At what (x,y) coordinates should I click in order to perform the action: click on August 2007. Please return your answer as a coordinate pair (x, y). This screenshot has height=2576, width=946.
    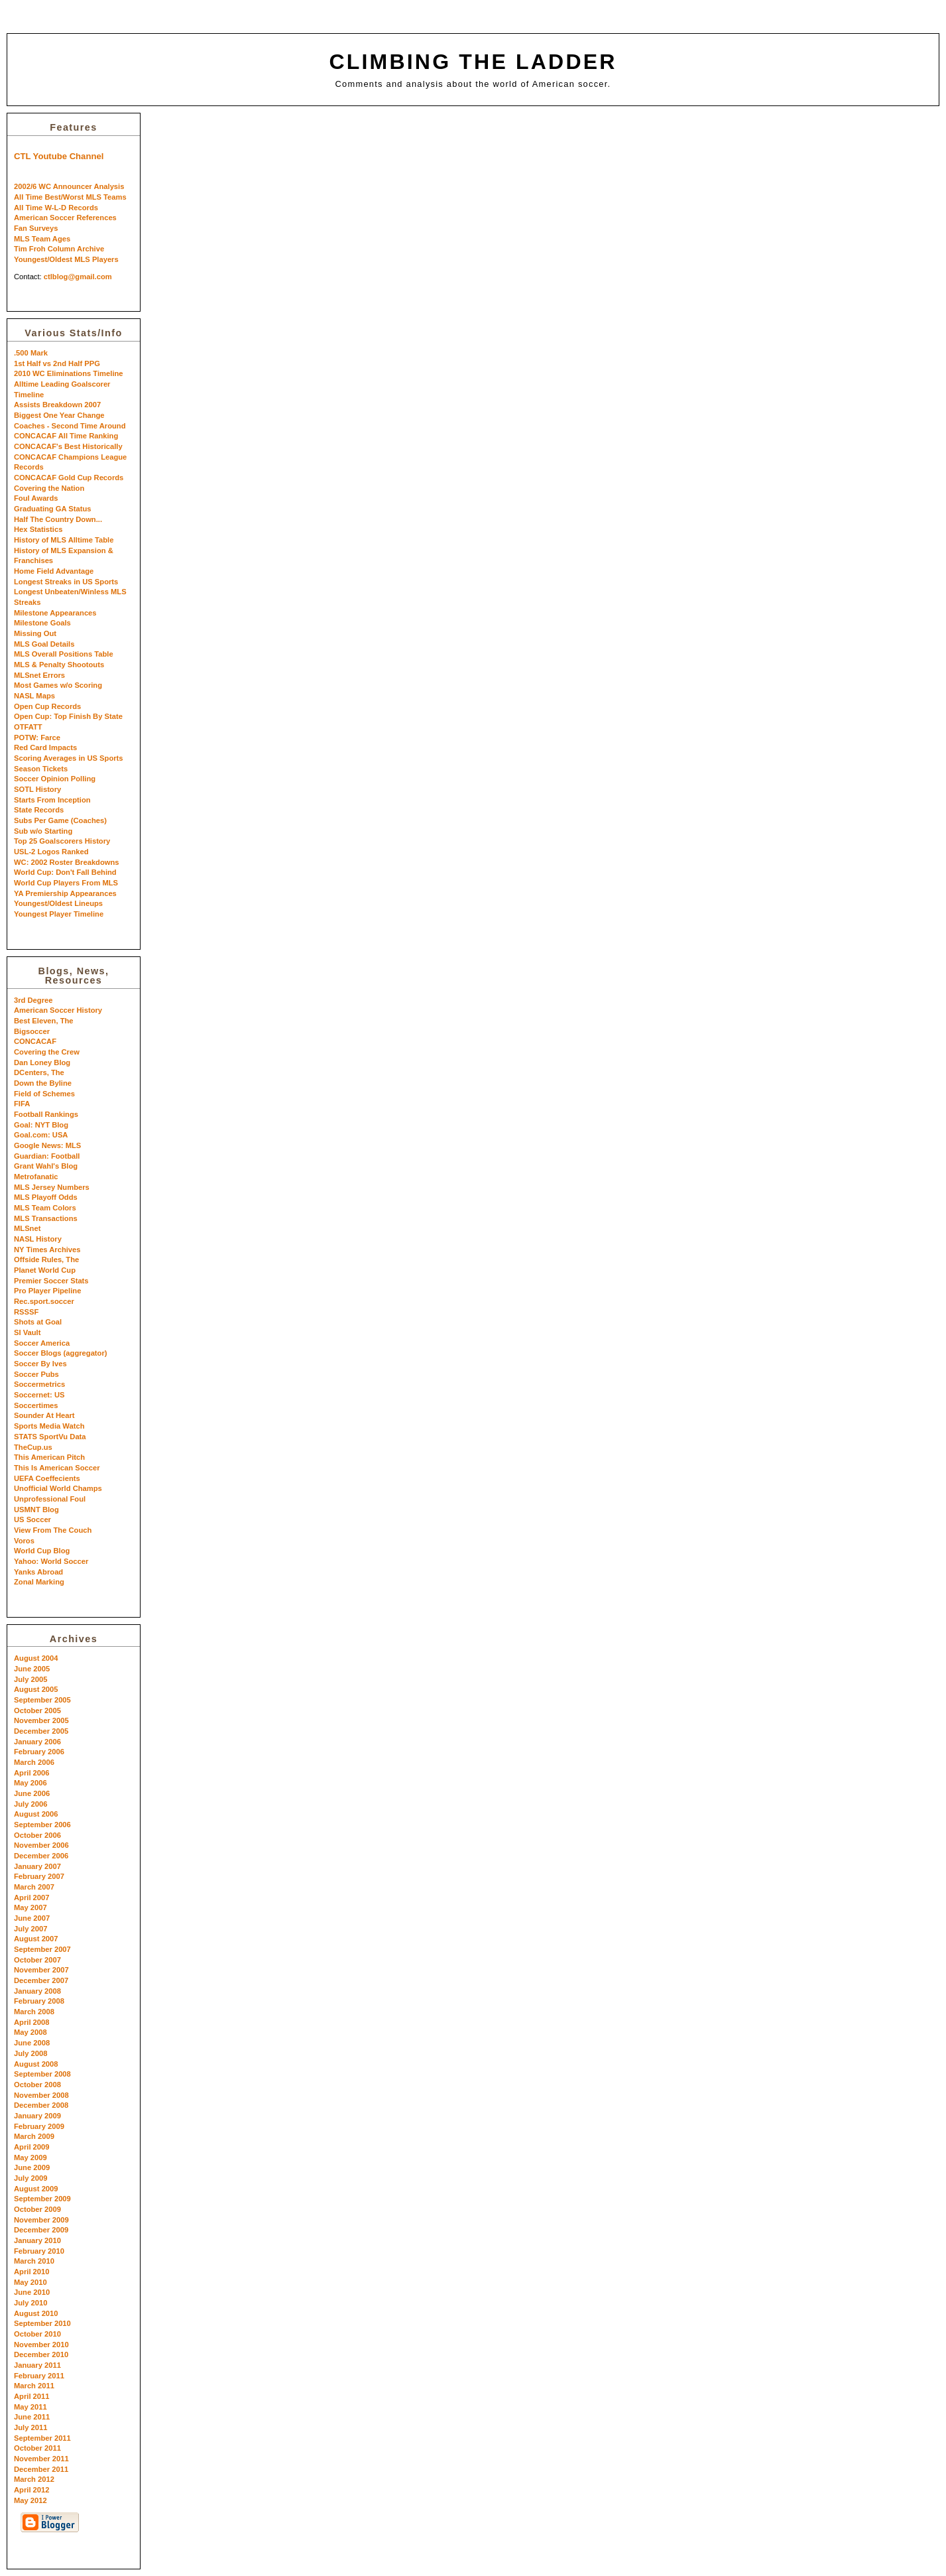
    Looking at the image, I should click on (36, 1939).